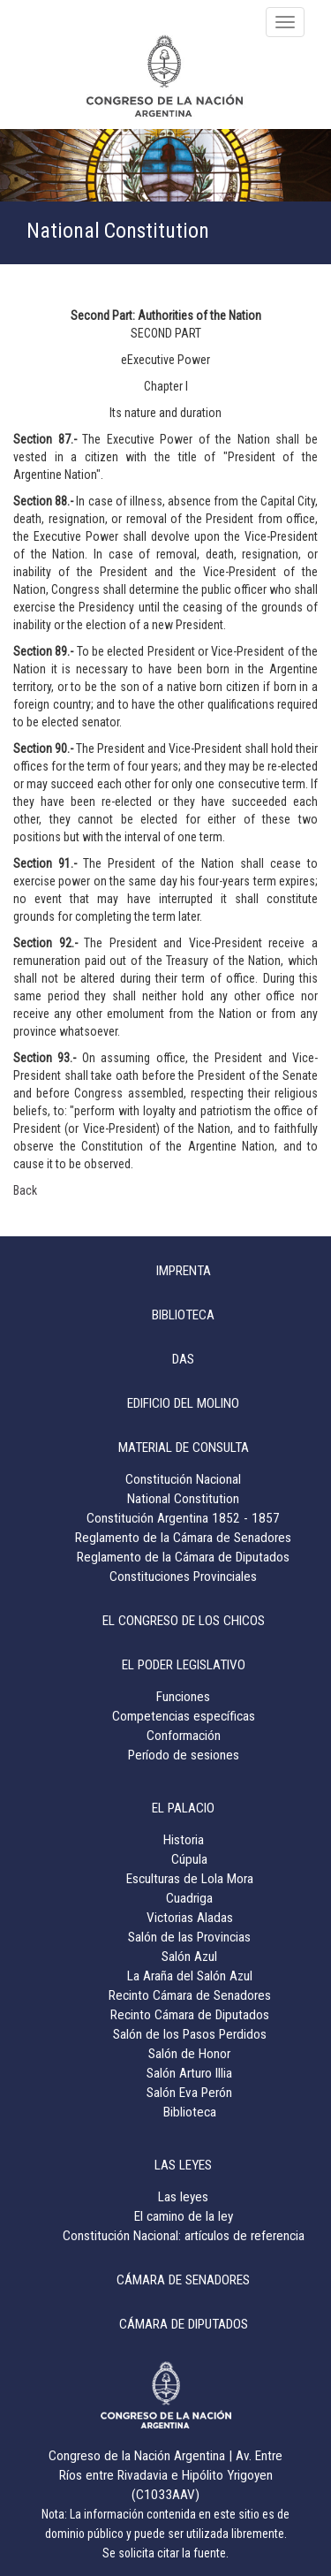  What do you see at coordinates (183, 1621) in the screenshot?
I see `EL CONGRESO DE LOS CHICOS` at bounding box center [183, 1621].